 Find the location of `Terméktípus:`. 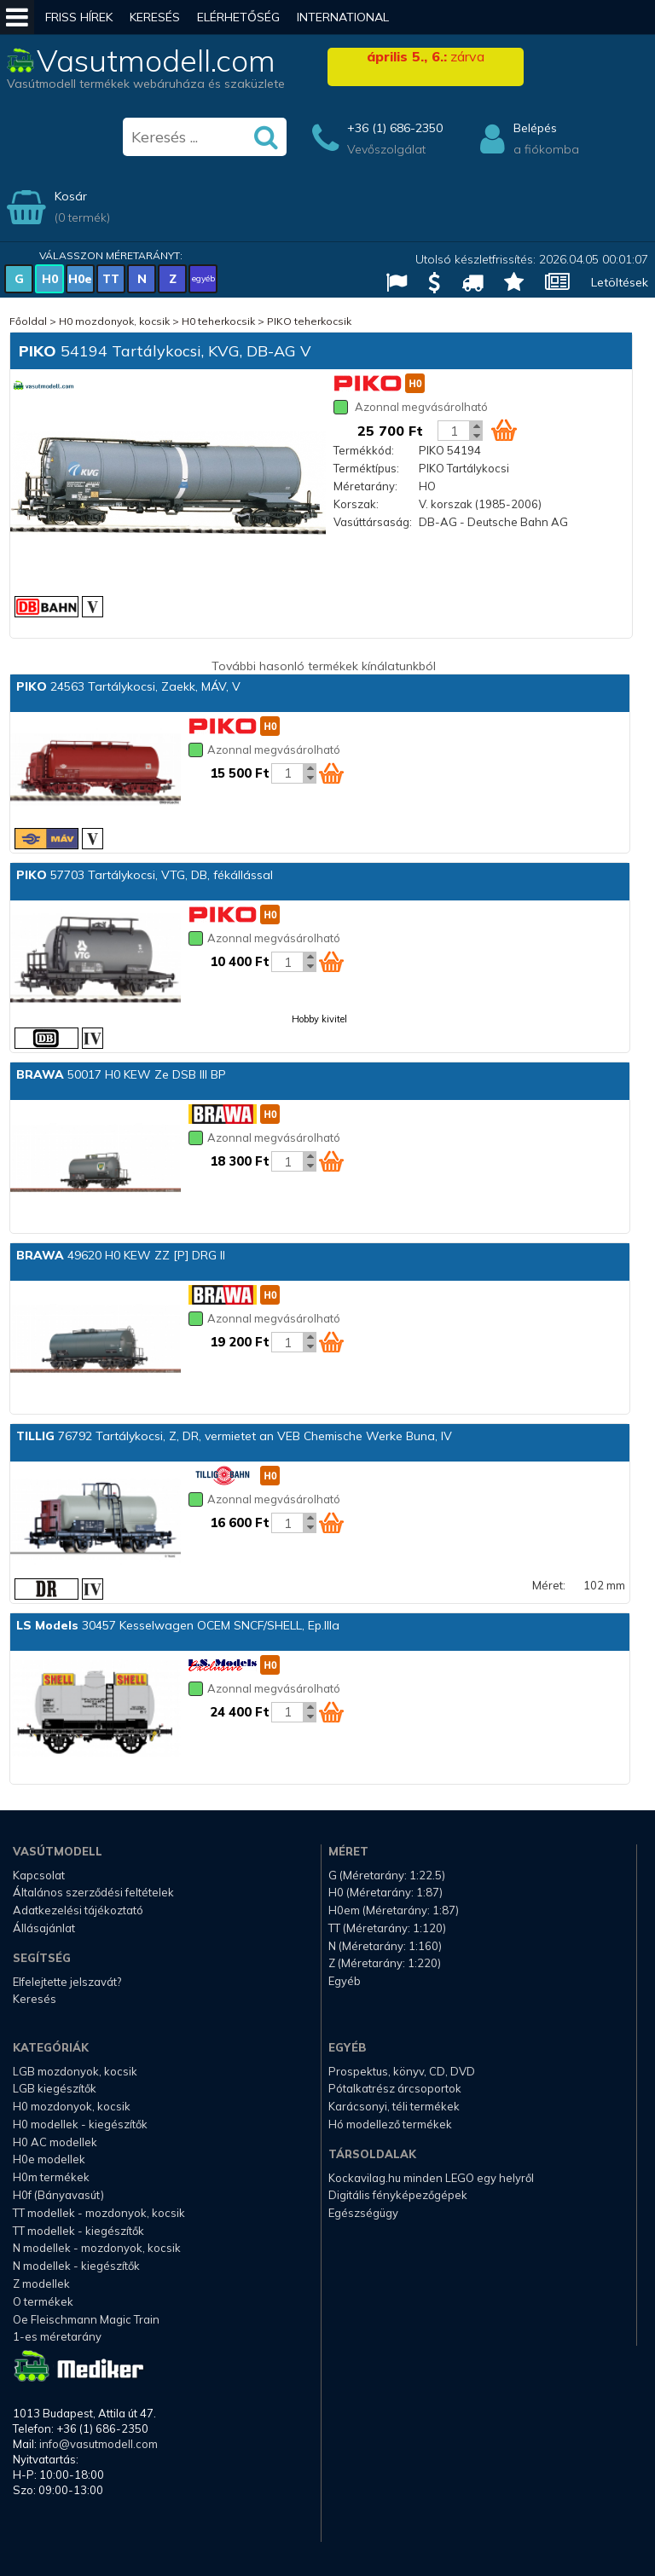

Terméktípus: is located at coordinates (366, 468).